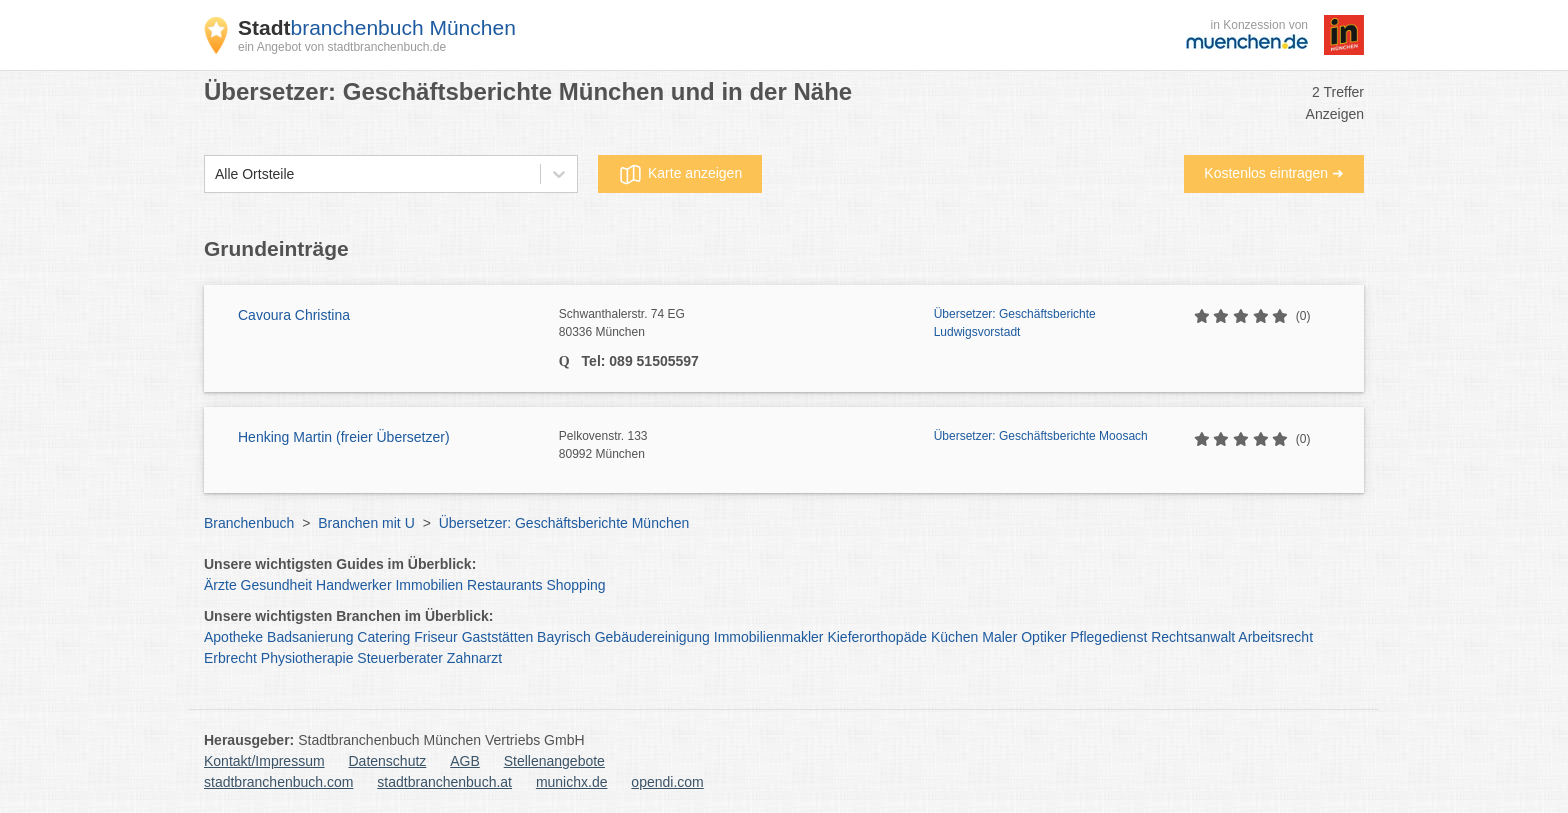 The height and width of the screenshot is (813, 1568). Describe the element at coordinates (1108, 637) in the screenshot. I see `Pflegedienst` at that location.